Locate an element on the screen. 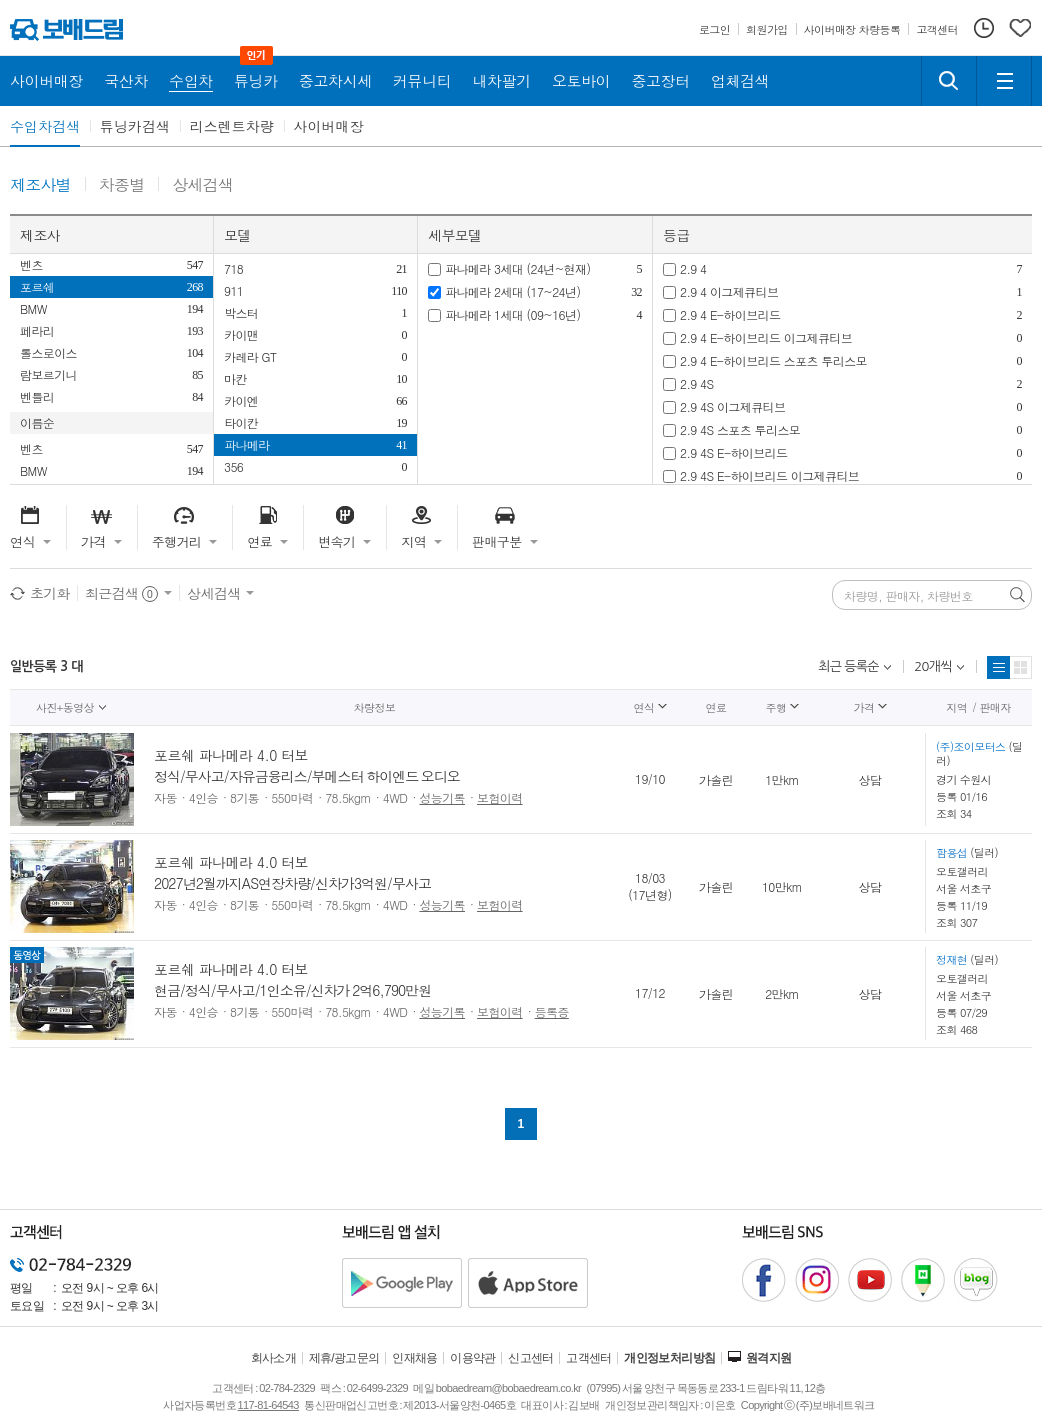  2.9 4S 이그제큐티브 is located at coordinates (732, 406).